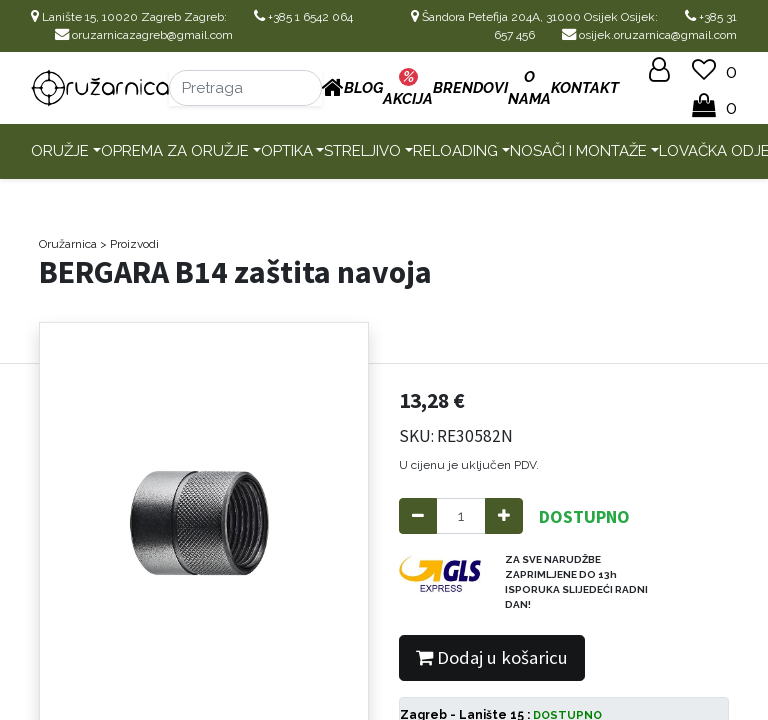 The image size is (768, 720). I want to click on Optika, so click(287, 151).